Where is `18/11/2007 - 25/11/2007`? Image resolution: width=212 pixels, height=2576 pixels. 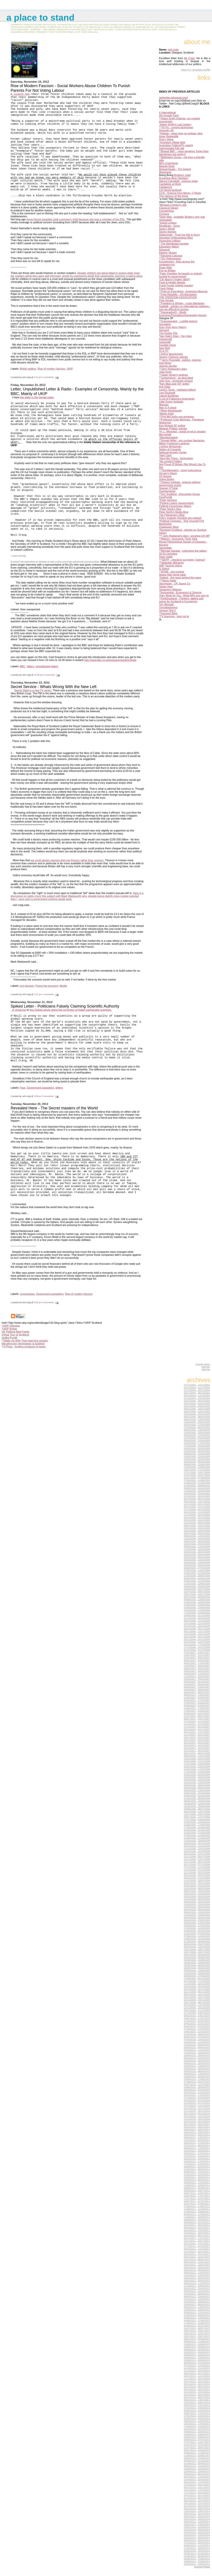
18/11/2007 - 25/11/2007 is located at coordinates (197, 1737).